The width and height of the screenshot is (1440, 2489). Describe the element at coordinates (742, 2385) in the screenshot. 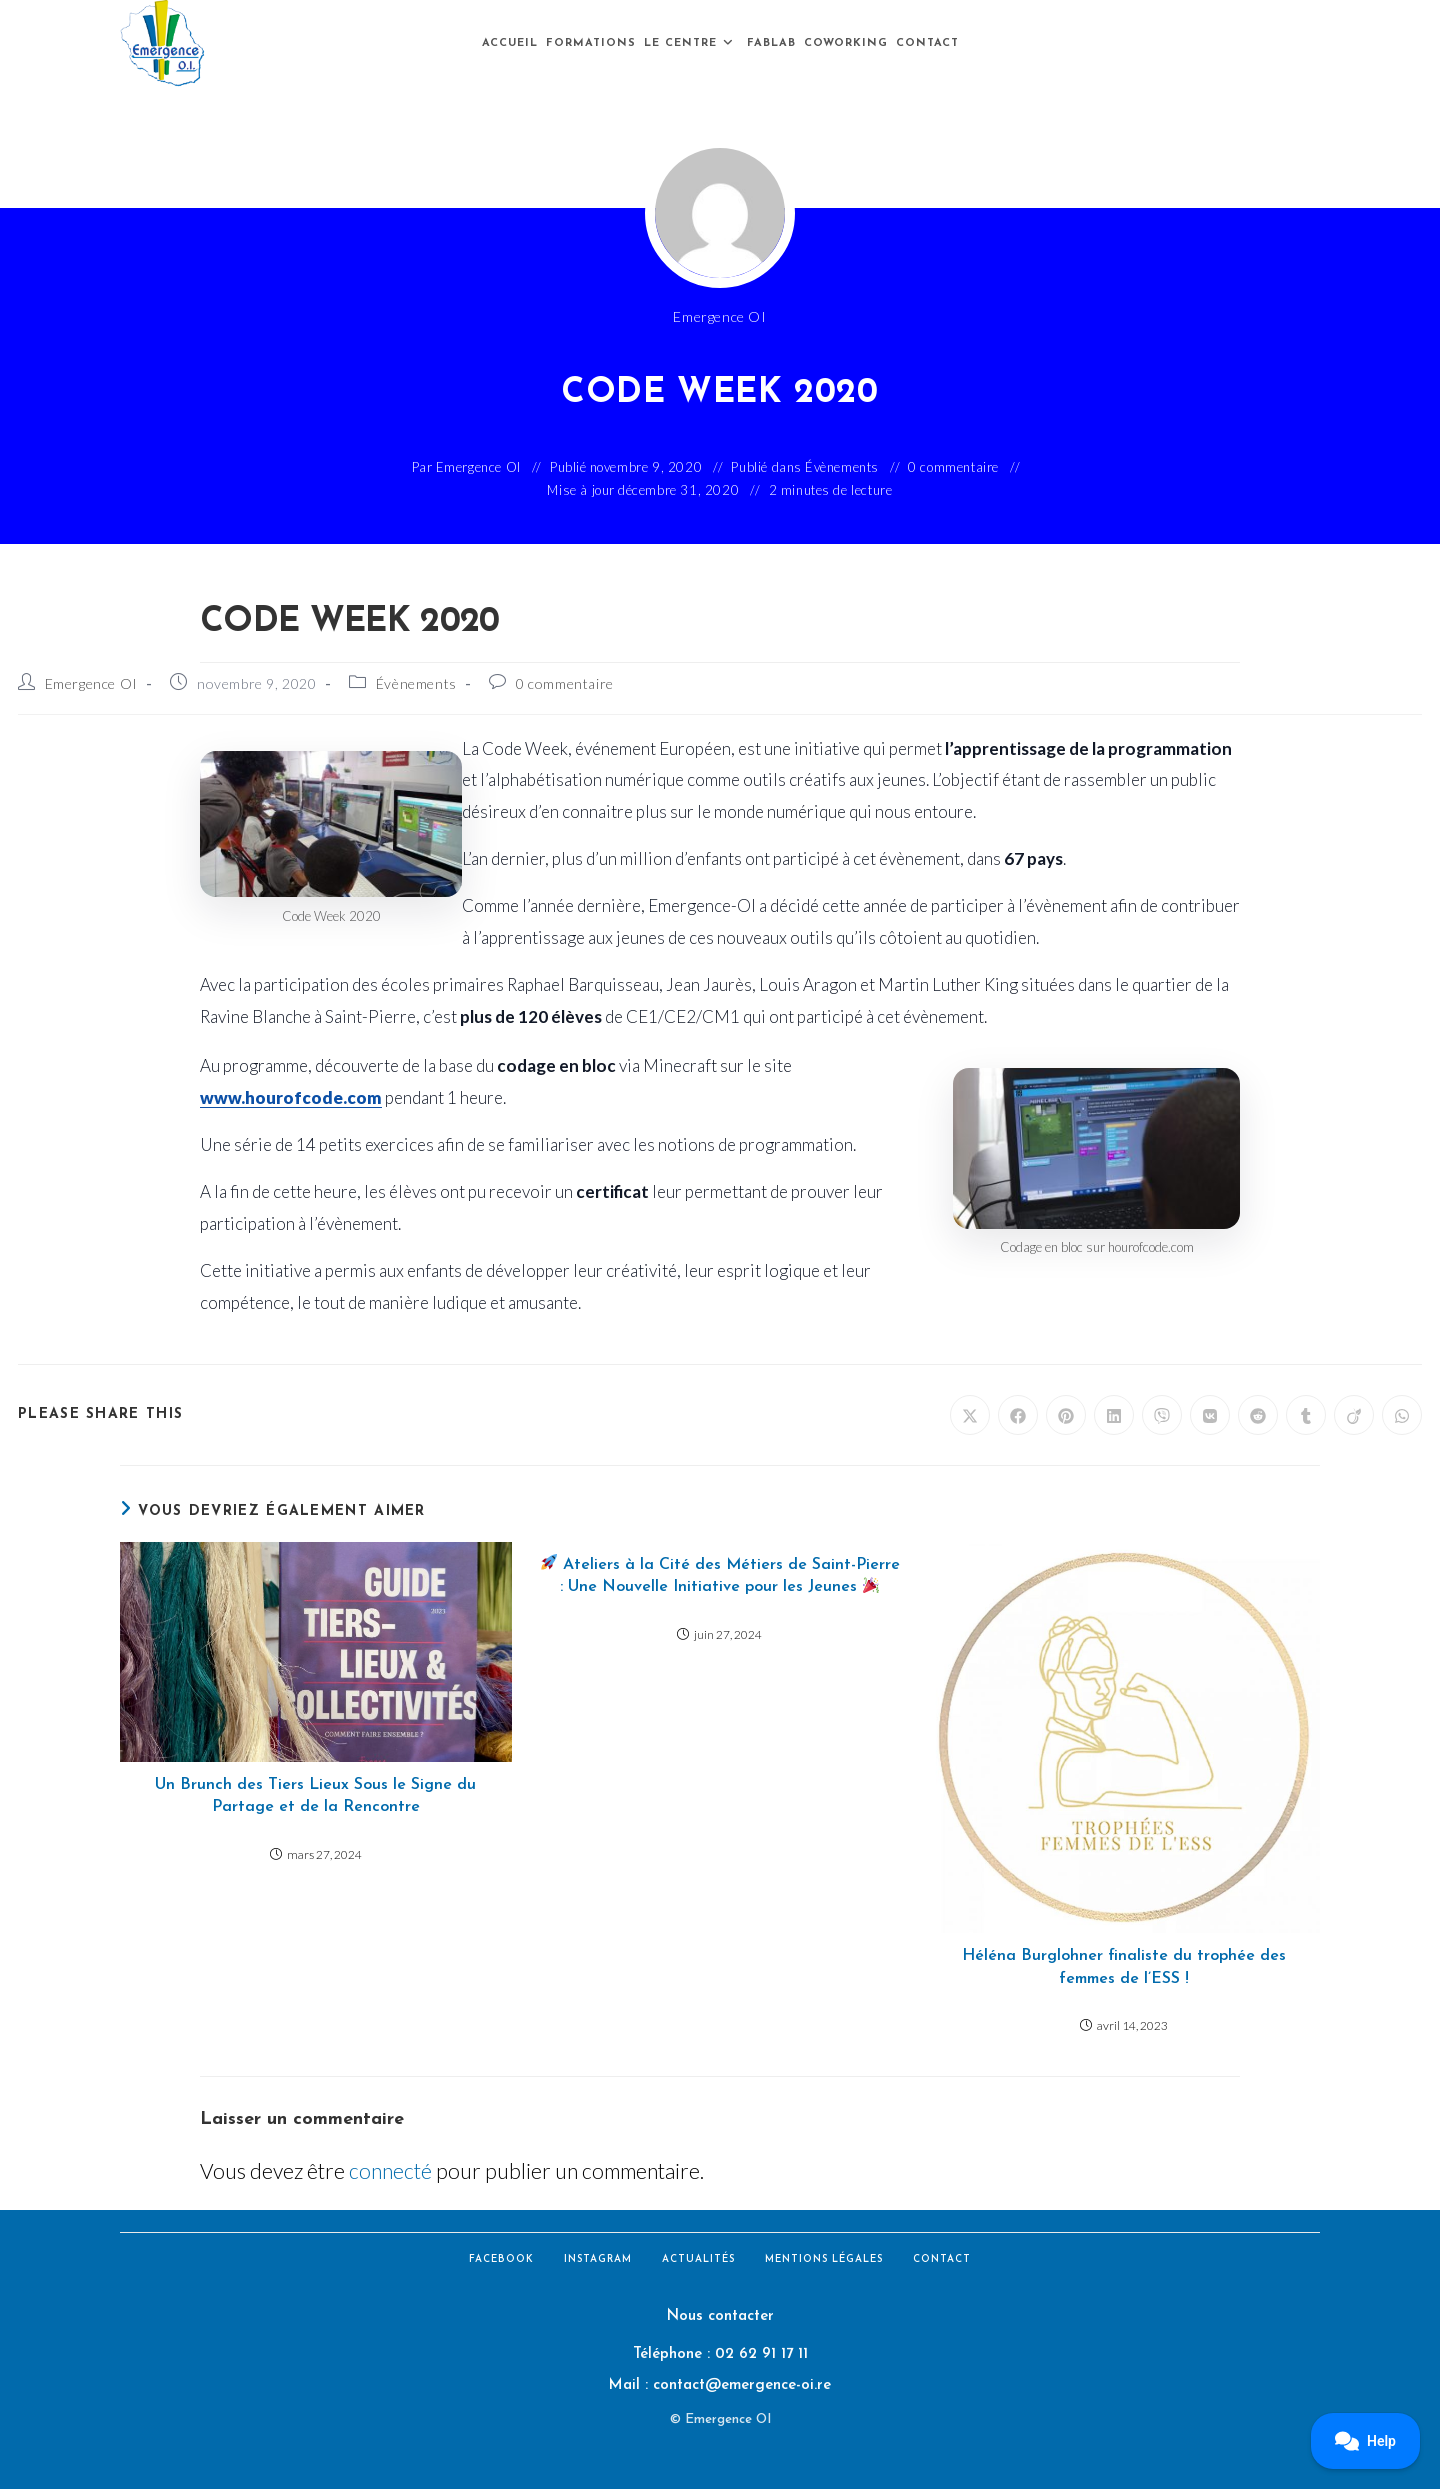

I see `contact@emergence-oi.re` at that location.